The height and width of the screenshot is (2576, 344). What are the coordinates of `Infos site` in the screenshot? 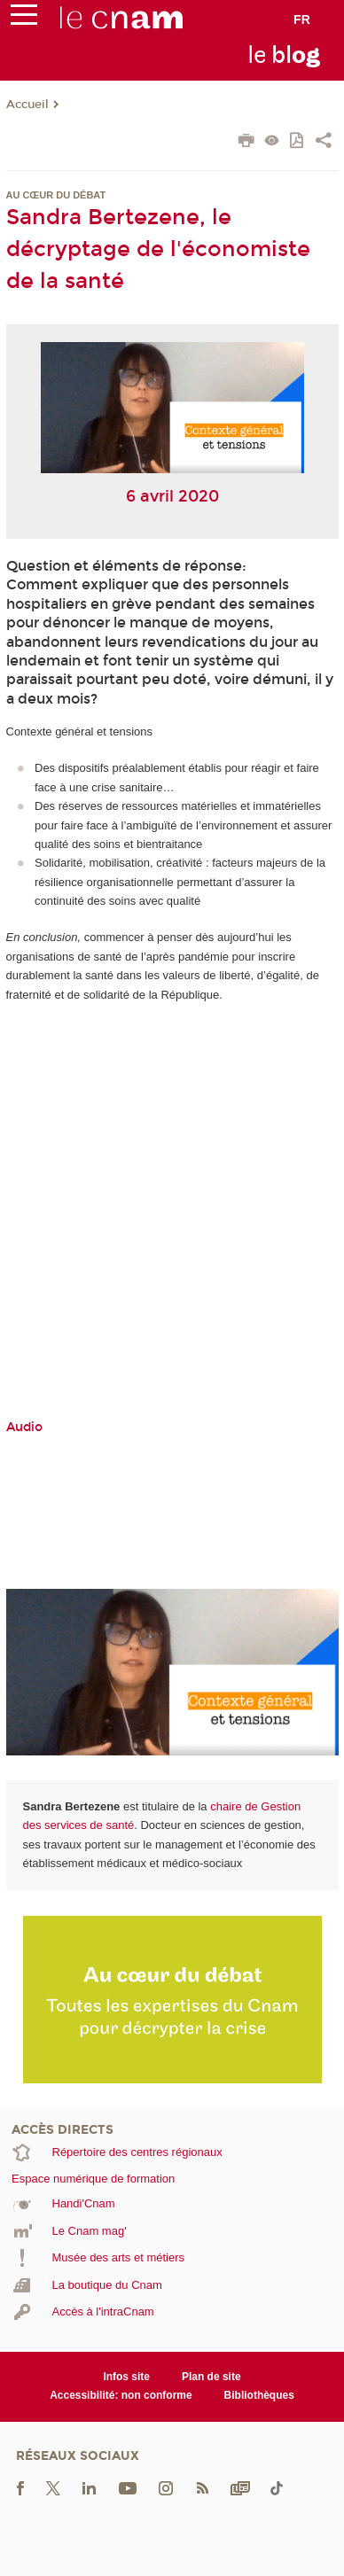 It's located at (126, 2376).